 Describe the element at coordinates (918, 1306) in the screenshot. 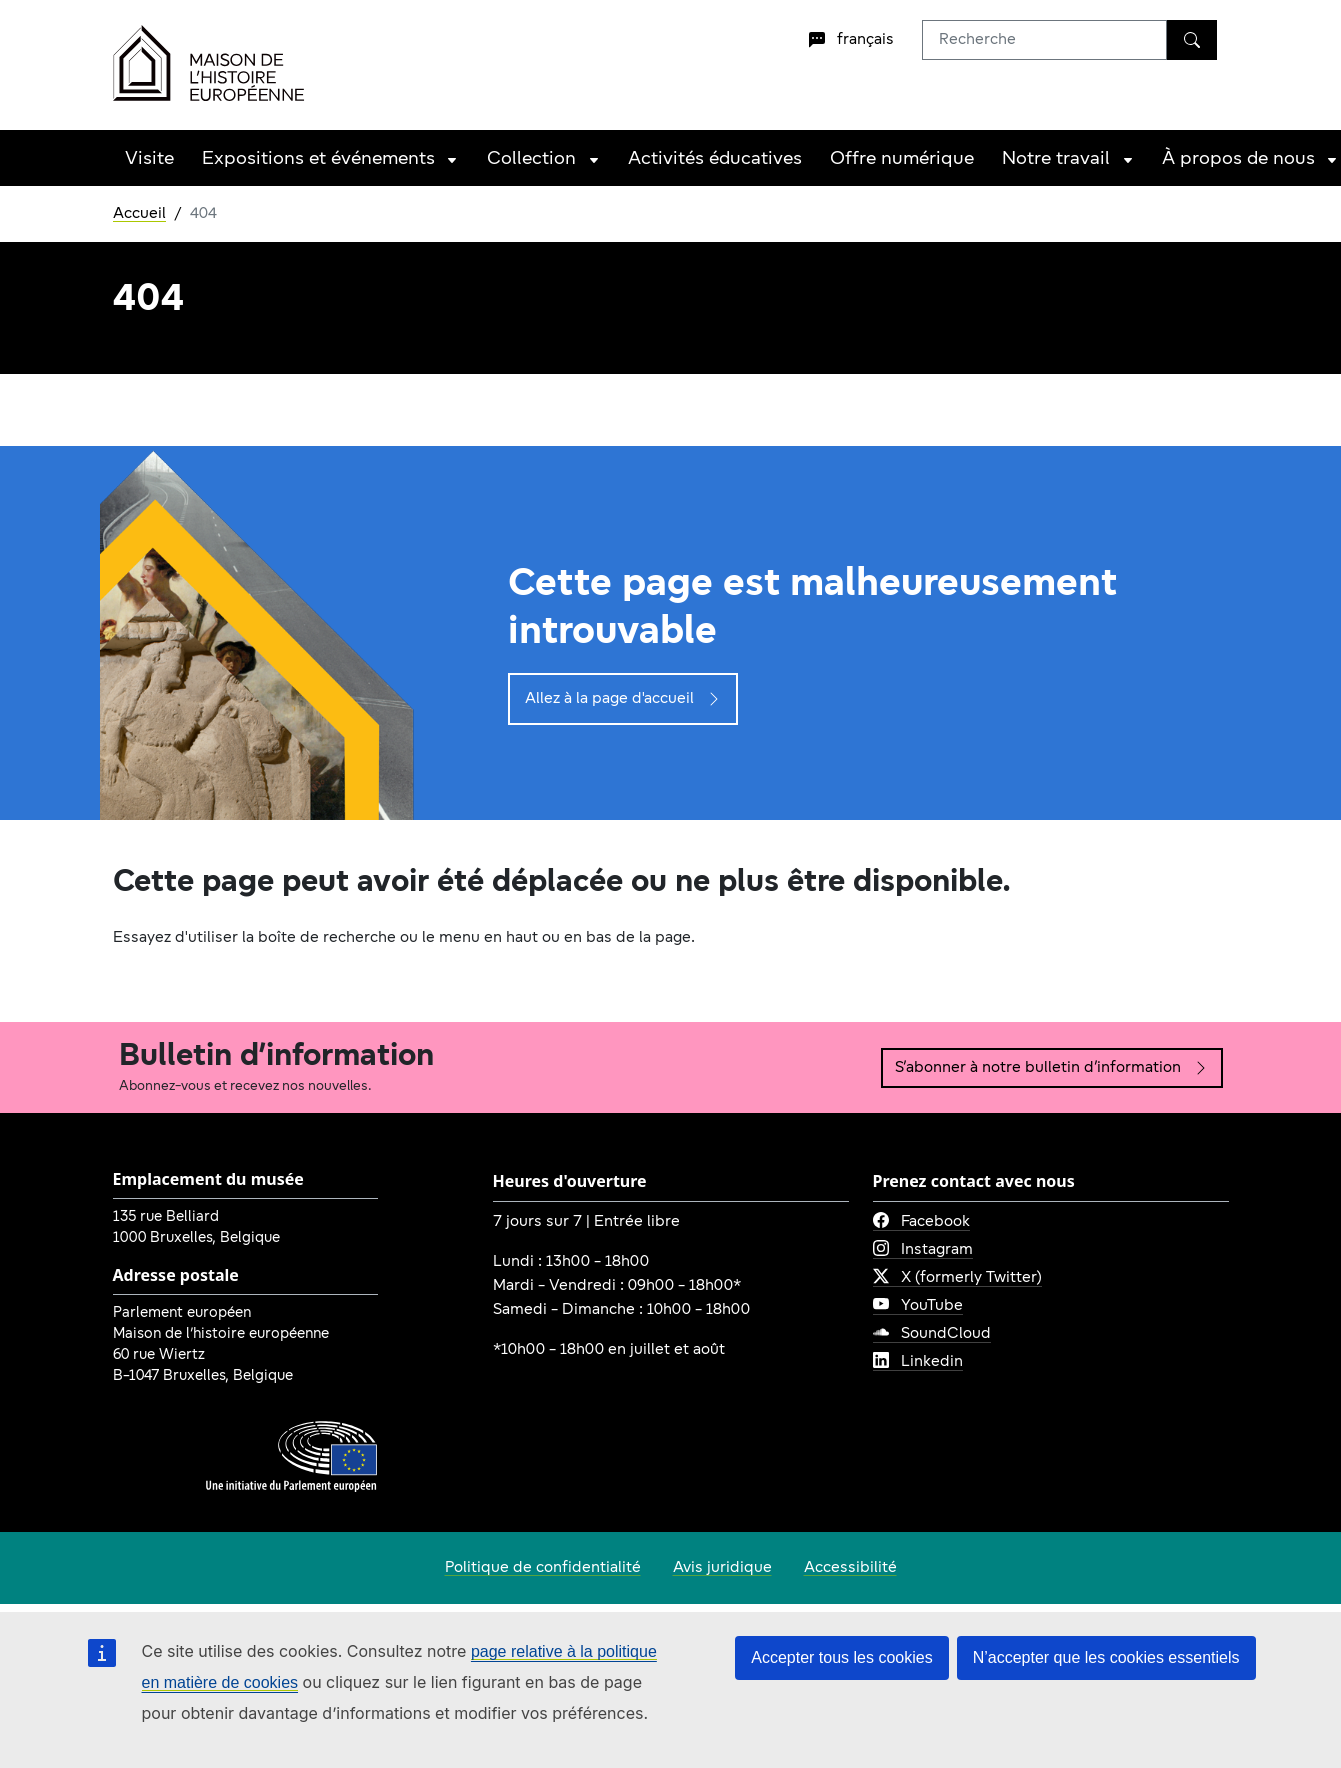

I see `YouTube` at that location.